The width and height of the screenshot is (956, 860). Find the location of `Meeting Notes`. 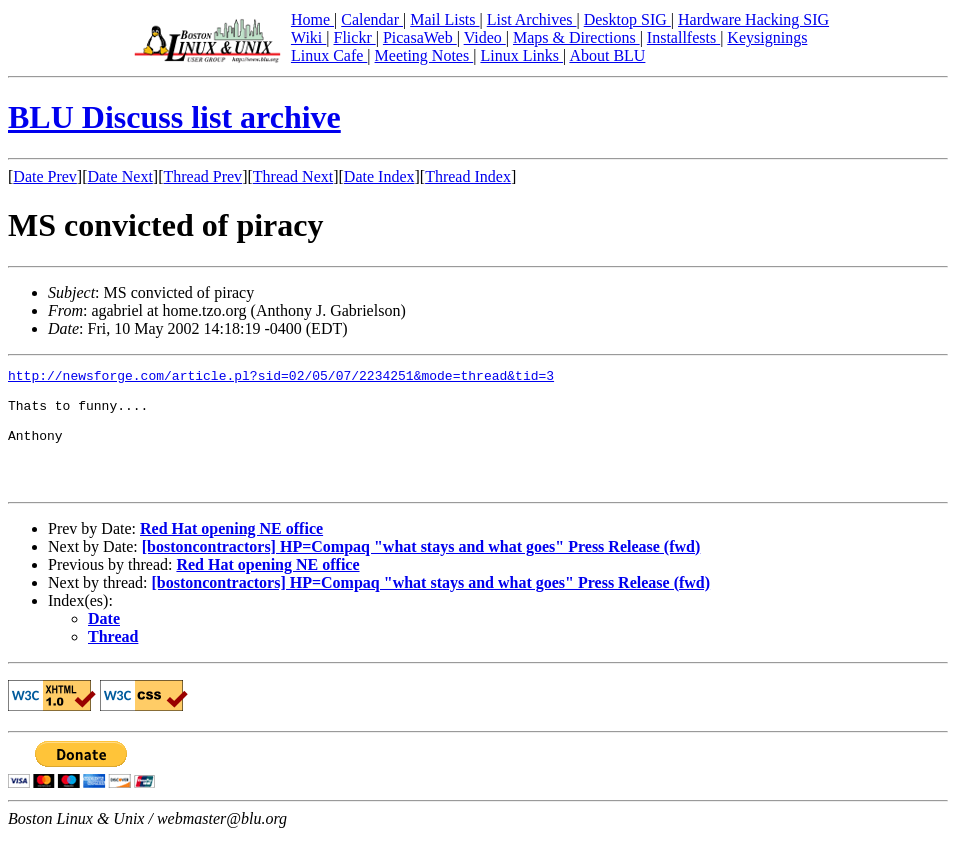

Meeting Notes is located at coordinates (424, 55).